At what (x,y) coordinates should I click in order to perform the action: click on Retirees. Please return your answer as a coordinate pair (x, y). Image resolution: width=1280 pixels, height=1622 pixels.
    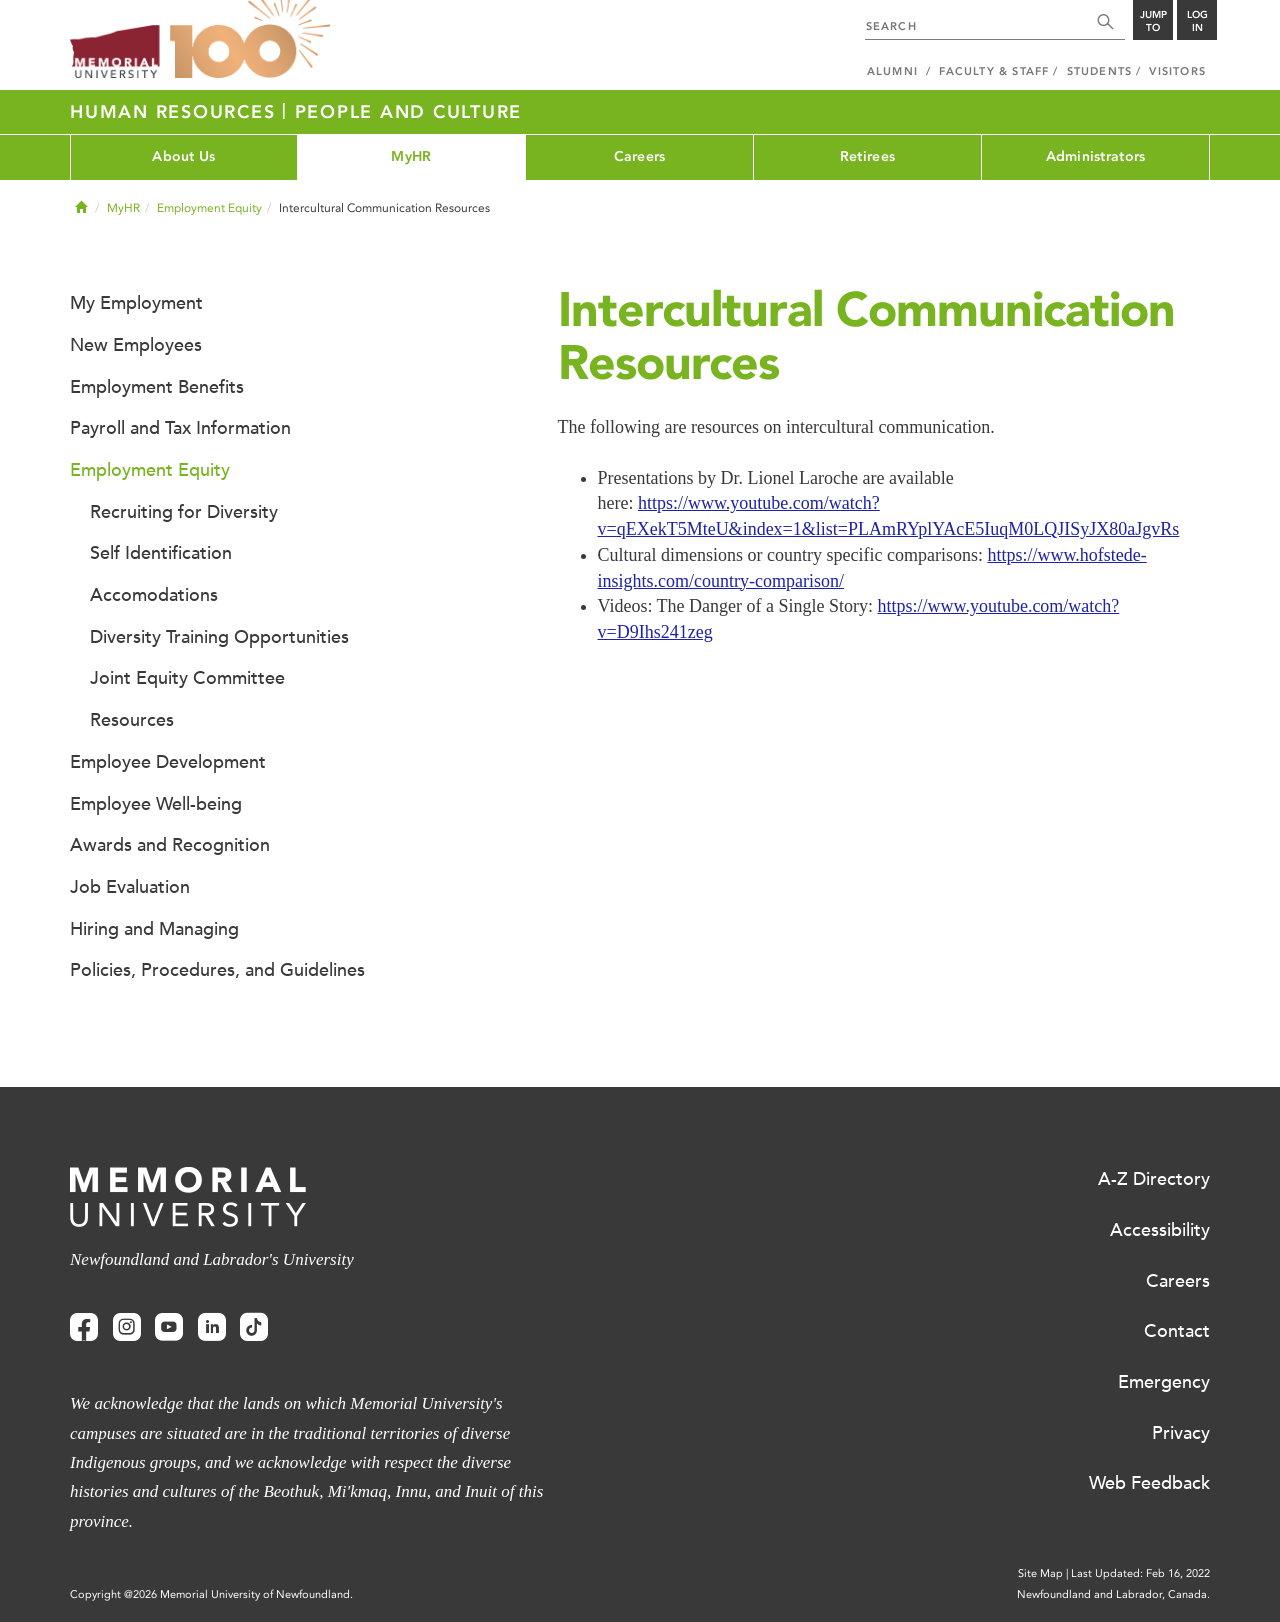
    Looking at the image, I should click on (867, 156).